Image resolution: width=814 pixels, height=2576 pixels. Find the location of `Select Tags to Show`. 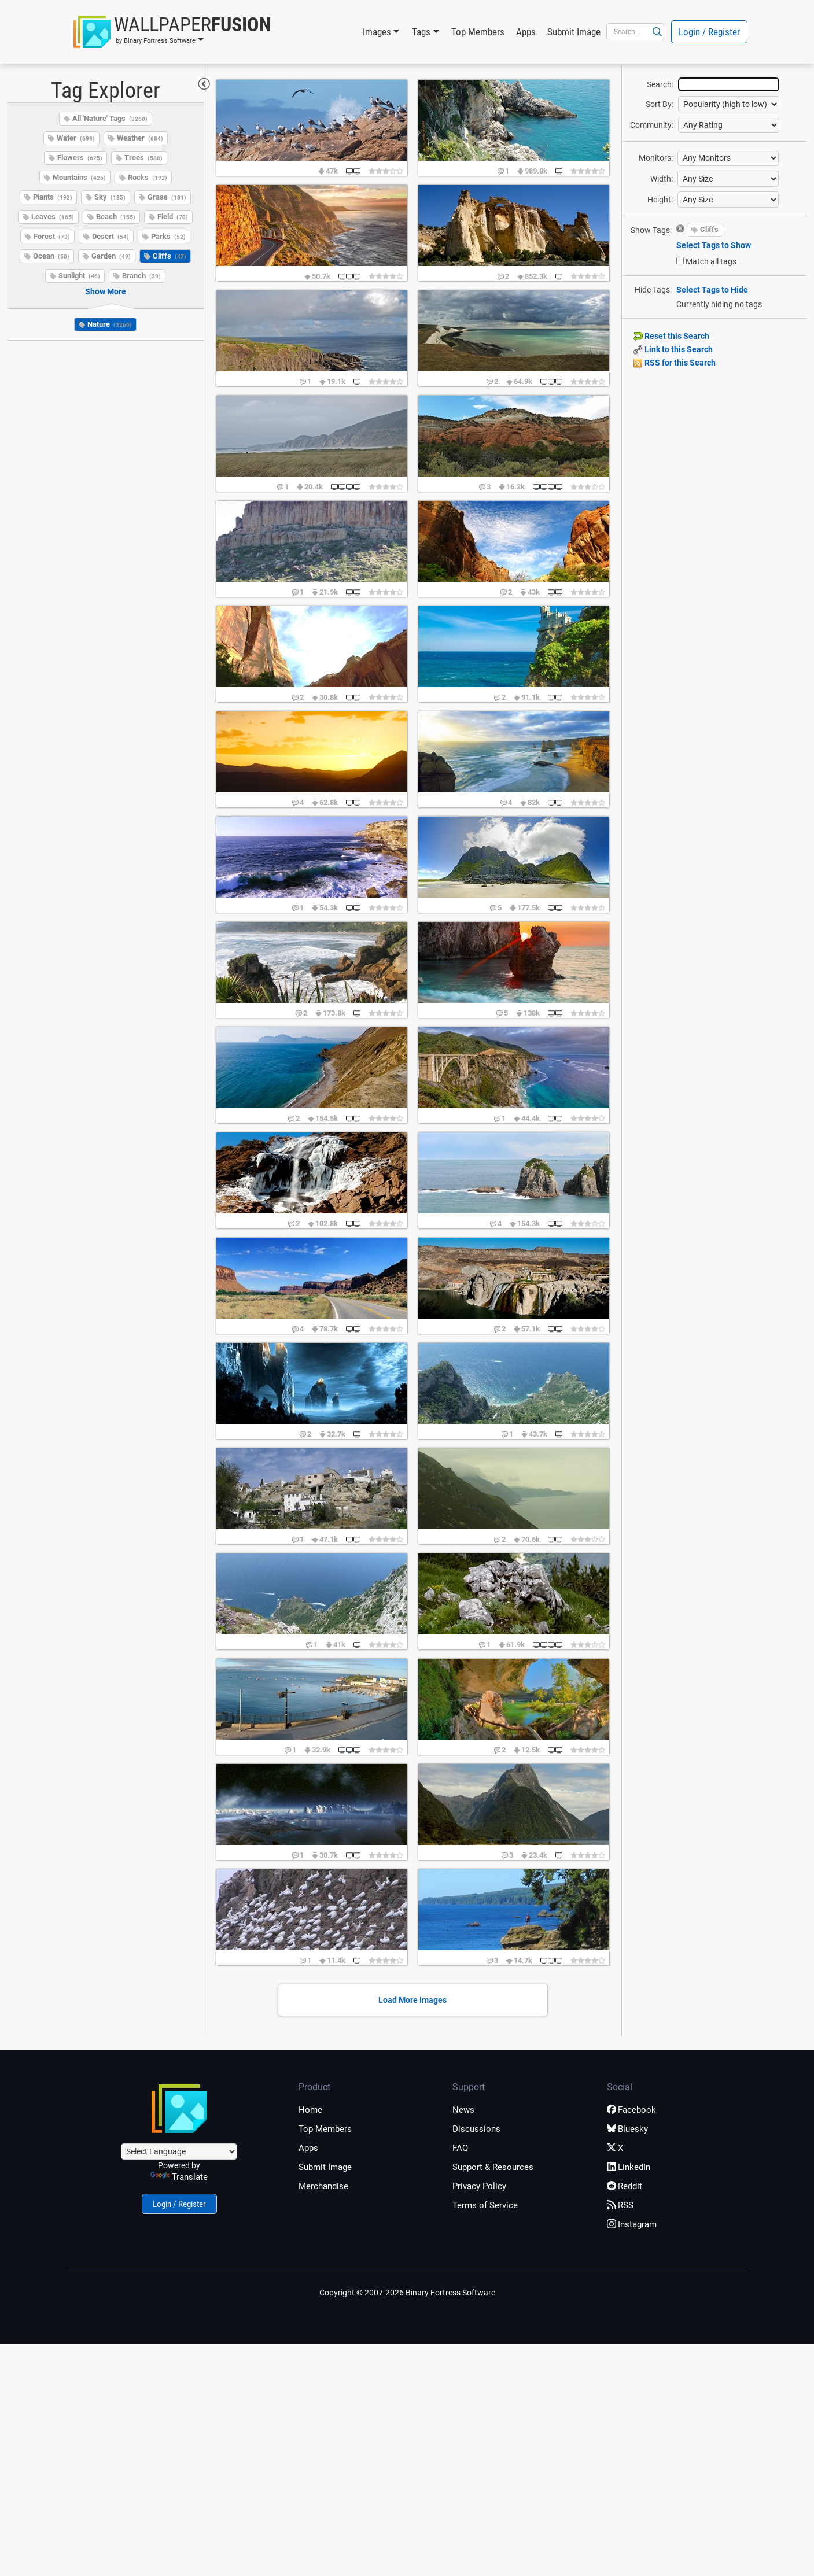

Select Tags to Show is located at coordinates (713, 245).